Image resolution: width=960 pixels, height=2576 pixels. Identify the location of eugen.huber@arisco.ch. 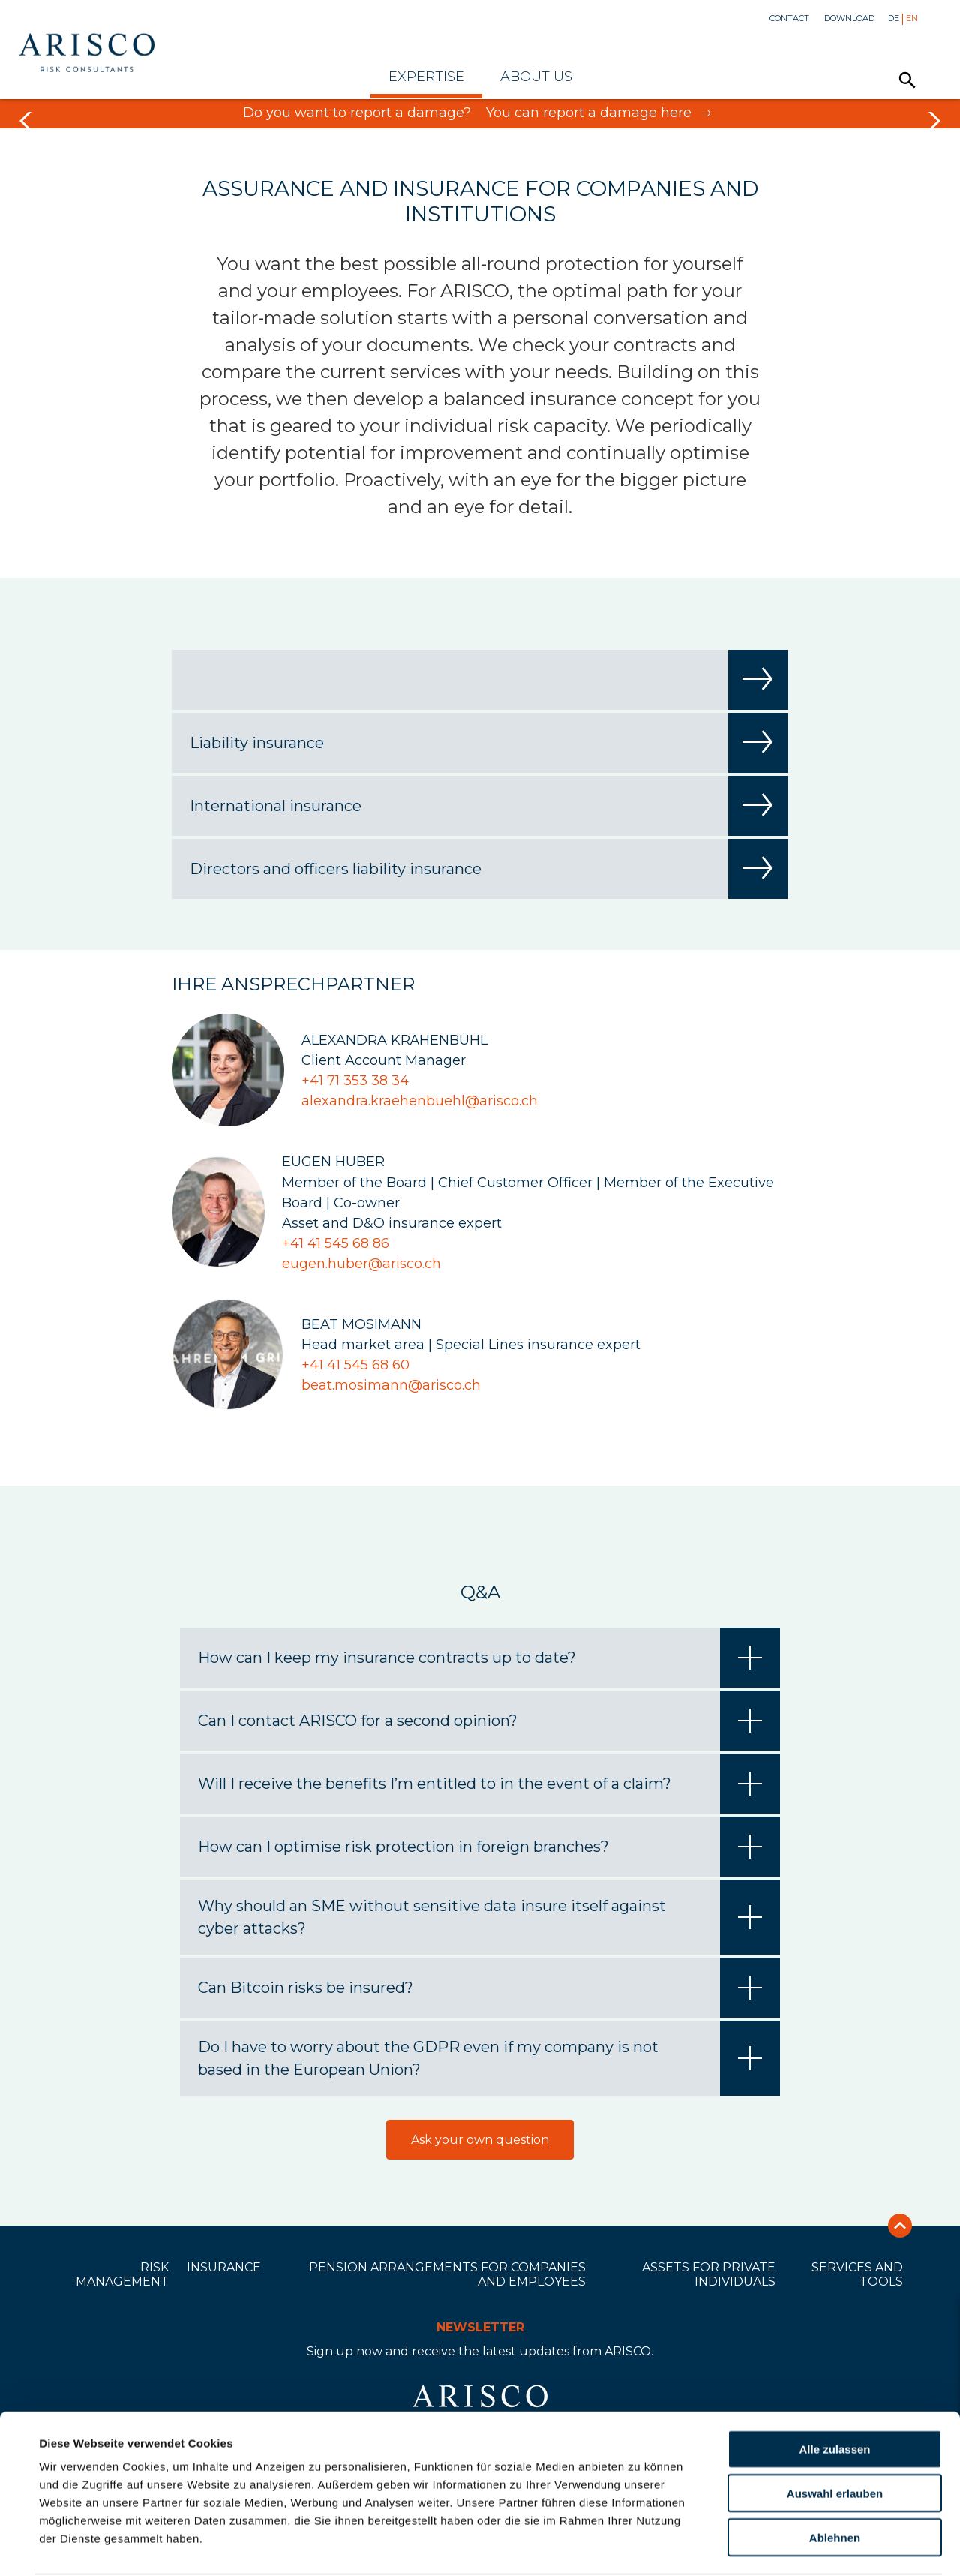
(361, 1263).